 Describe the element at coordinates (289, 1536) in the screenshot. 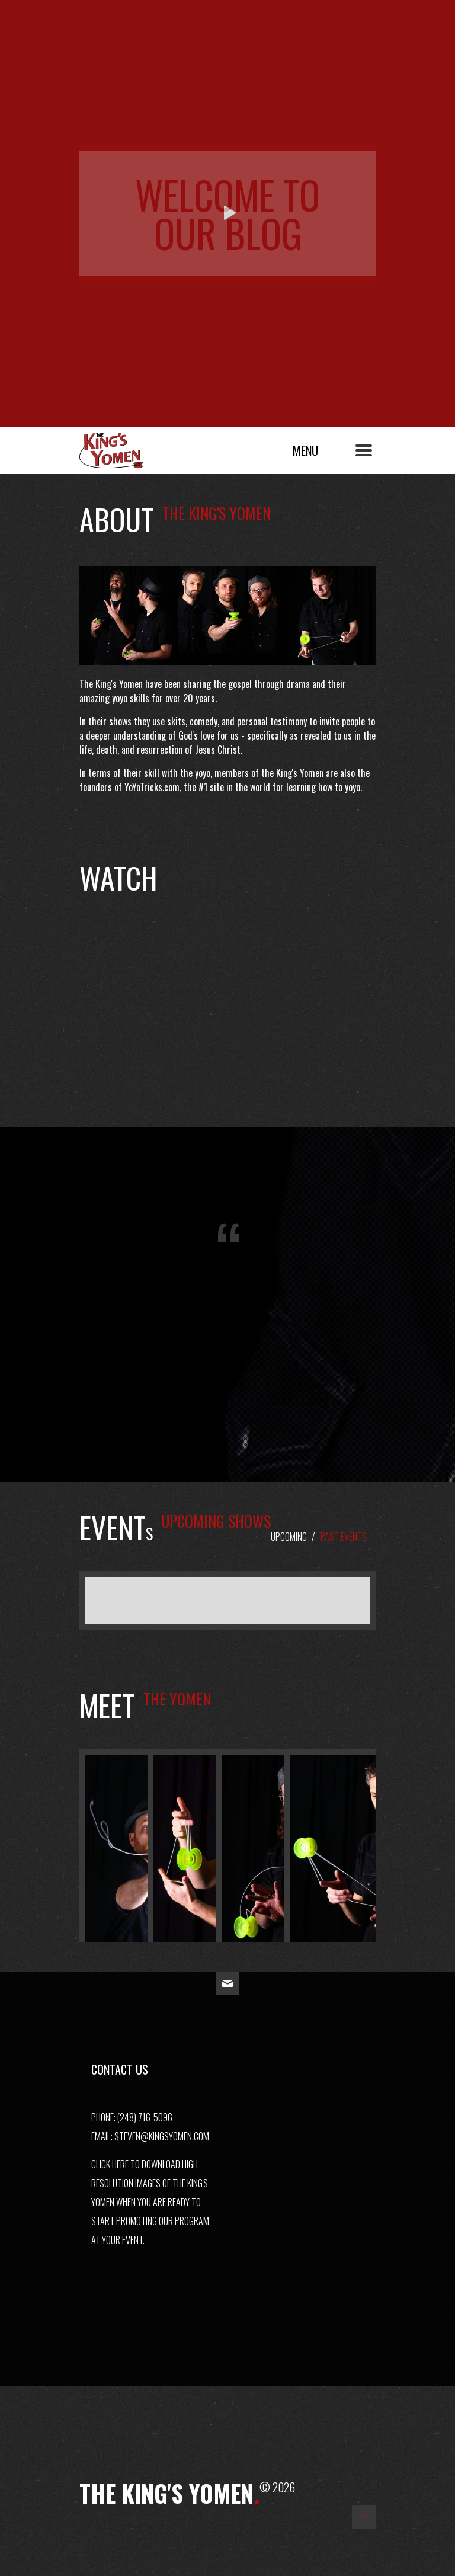

I see `Upcoming` at that location.